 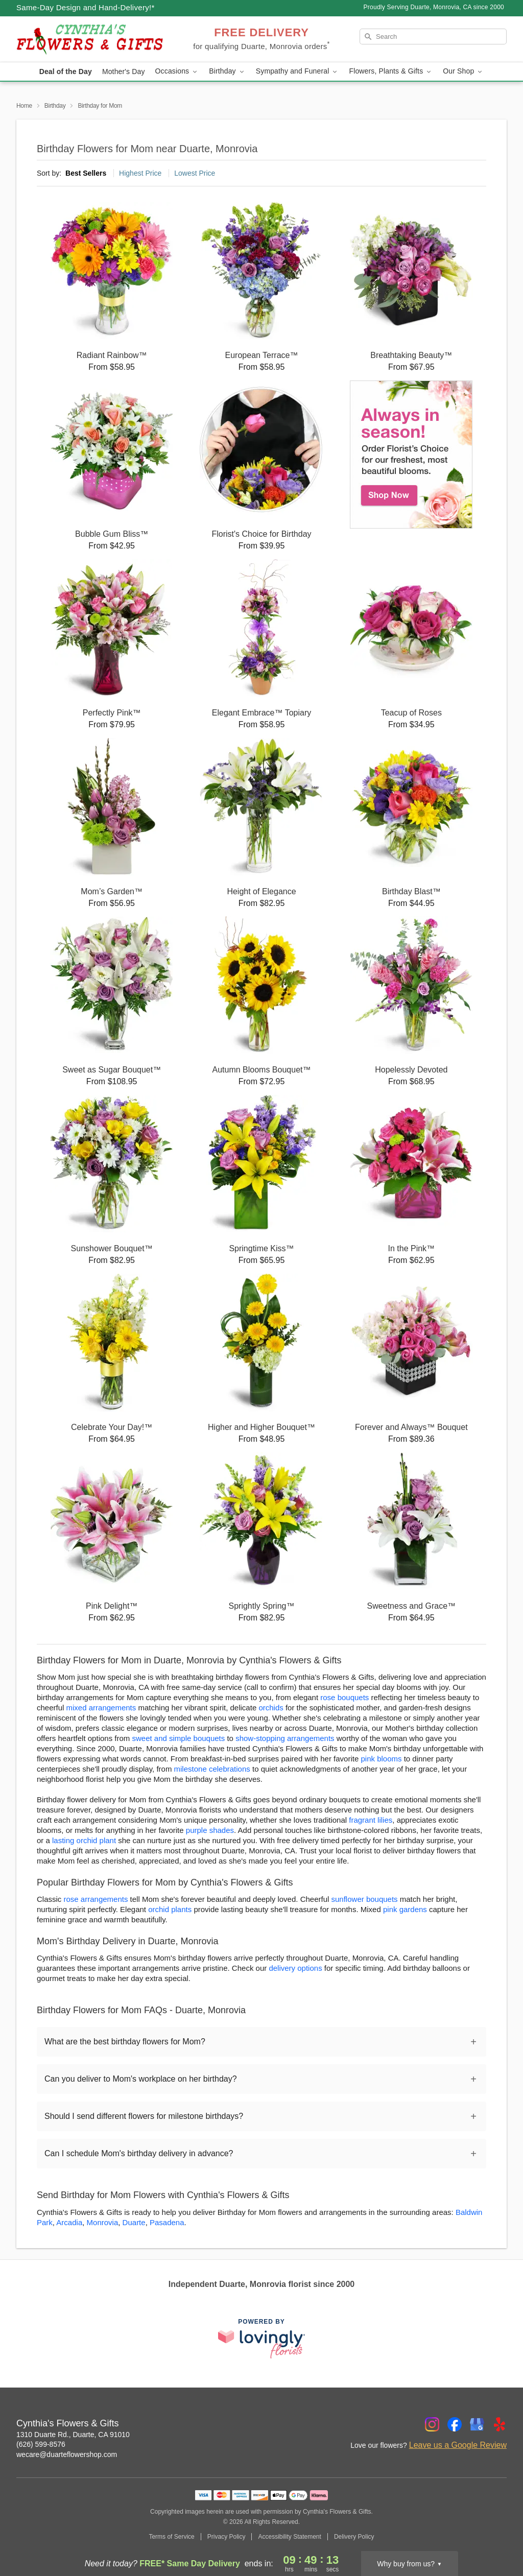 What do you see at coordinates (432, 2424) in the screenshot?
I see `[Instagram Profile: opens a new window]` at bounding box center [432, 2424].